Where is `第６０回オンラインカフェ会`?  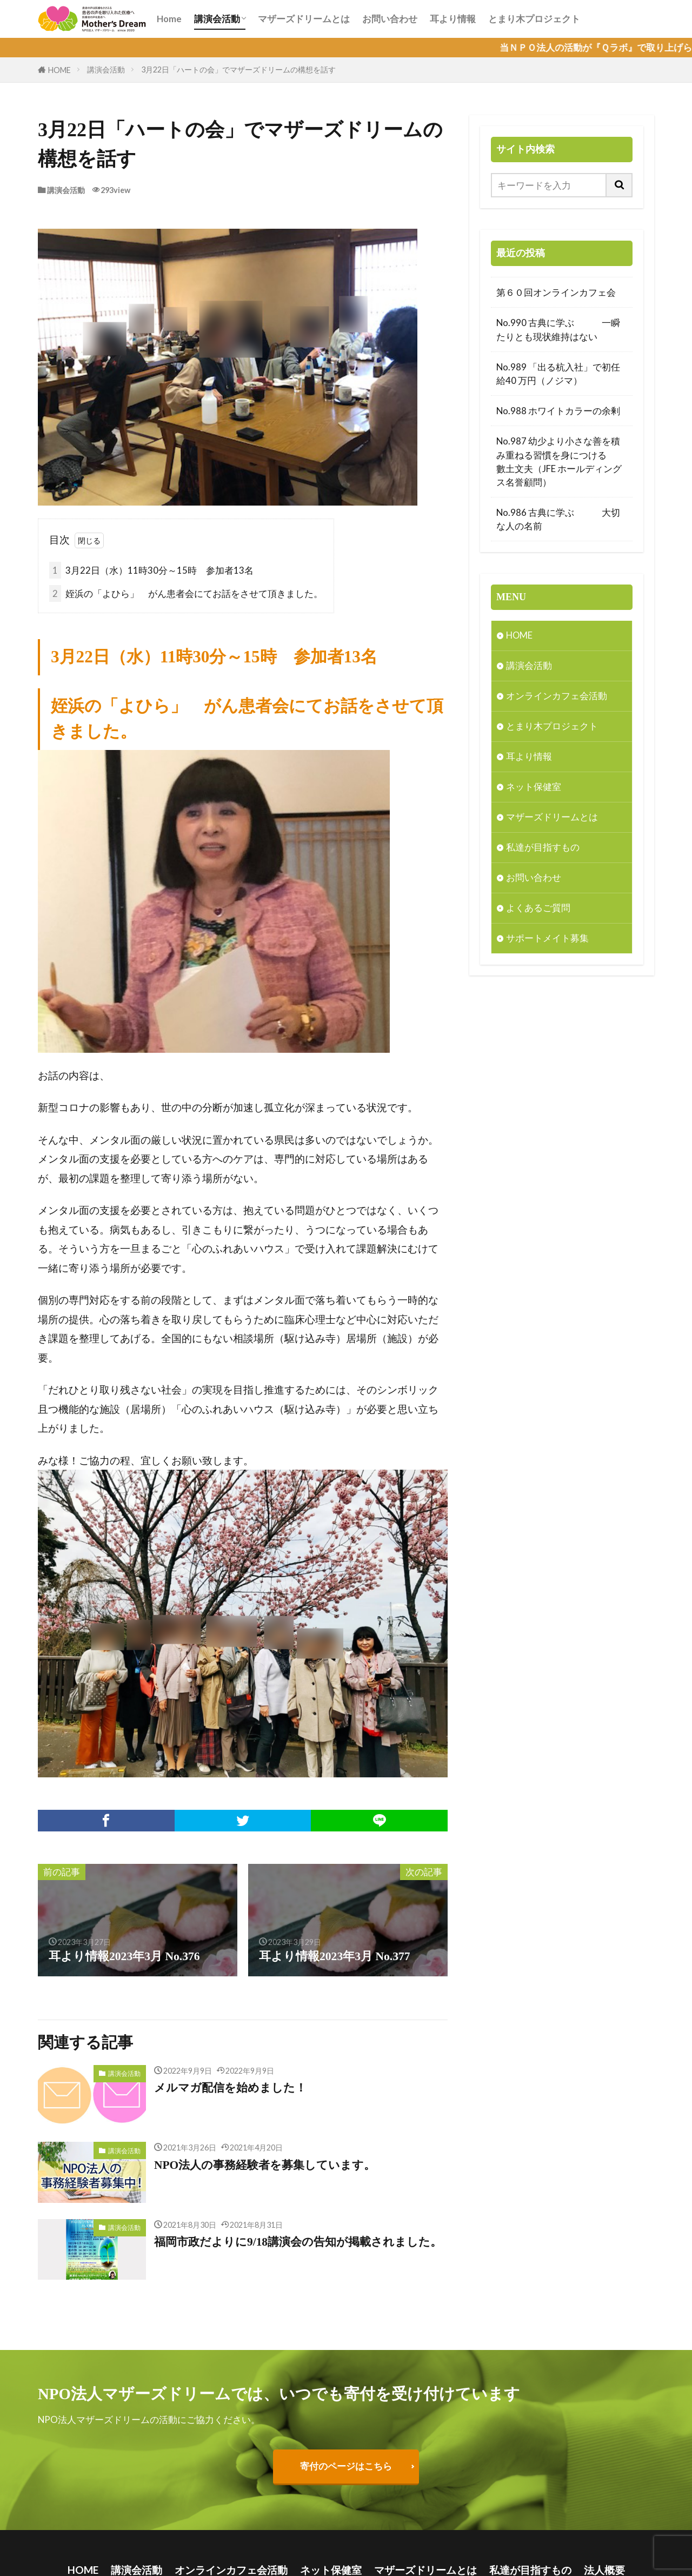
第６０回オンラインカフェ会 is located at coordinates (556, 292).